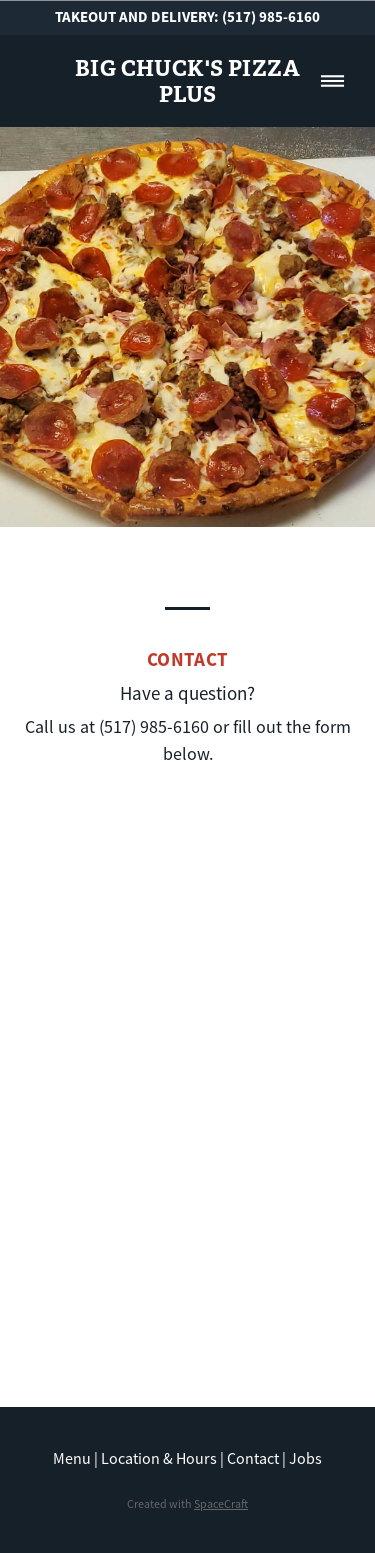 The width and height of the screenshot is (375, 1553). I want to click on Location & Hours, so click(159, 1459).